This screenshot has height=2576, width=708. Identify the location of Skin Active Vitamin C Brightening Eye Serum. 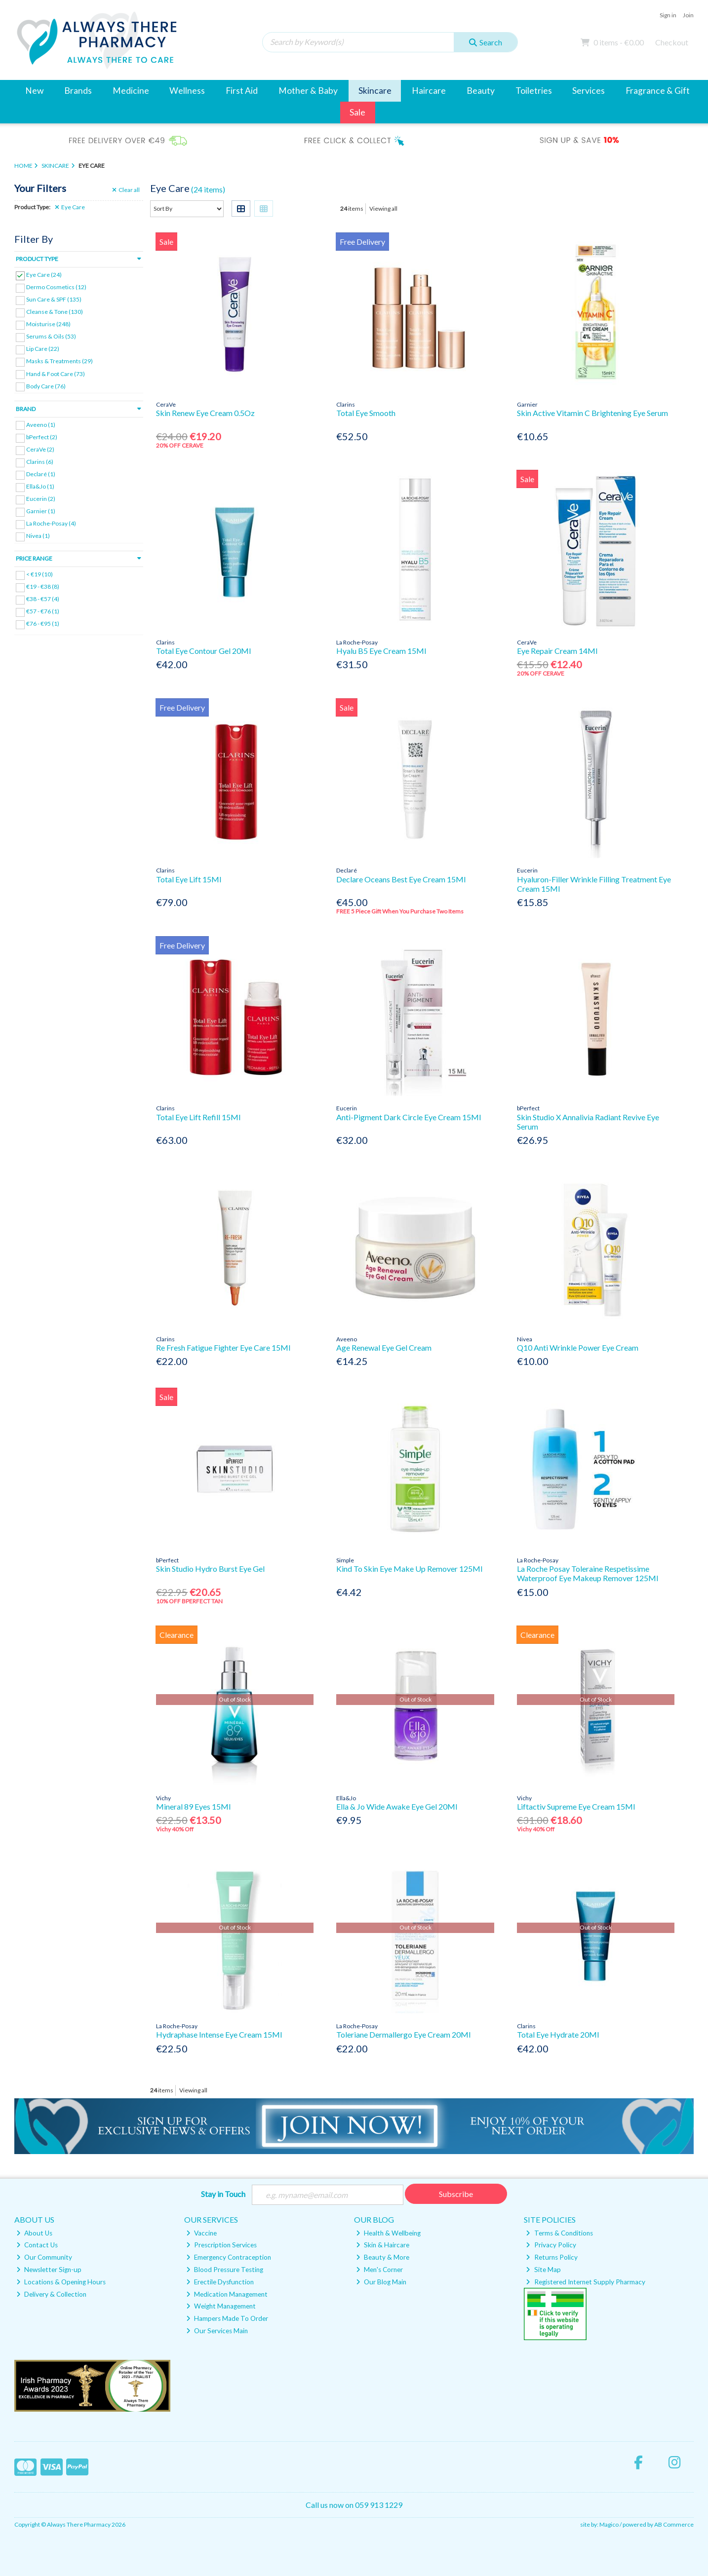
(592, 412).